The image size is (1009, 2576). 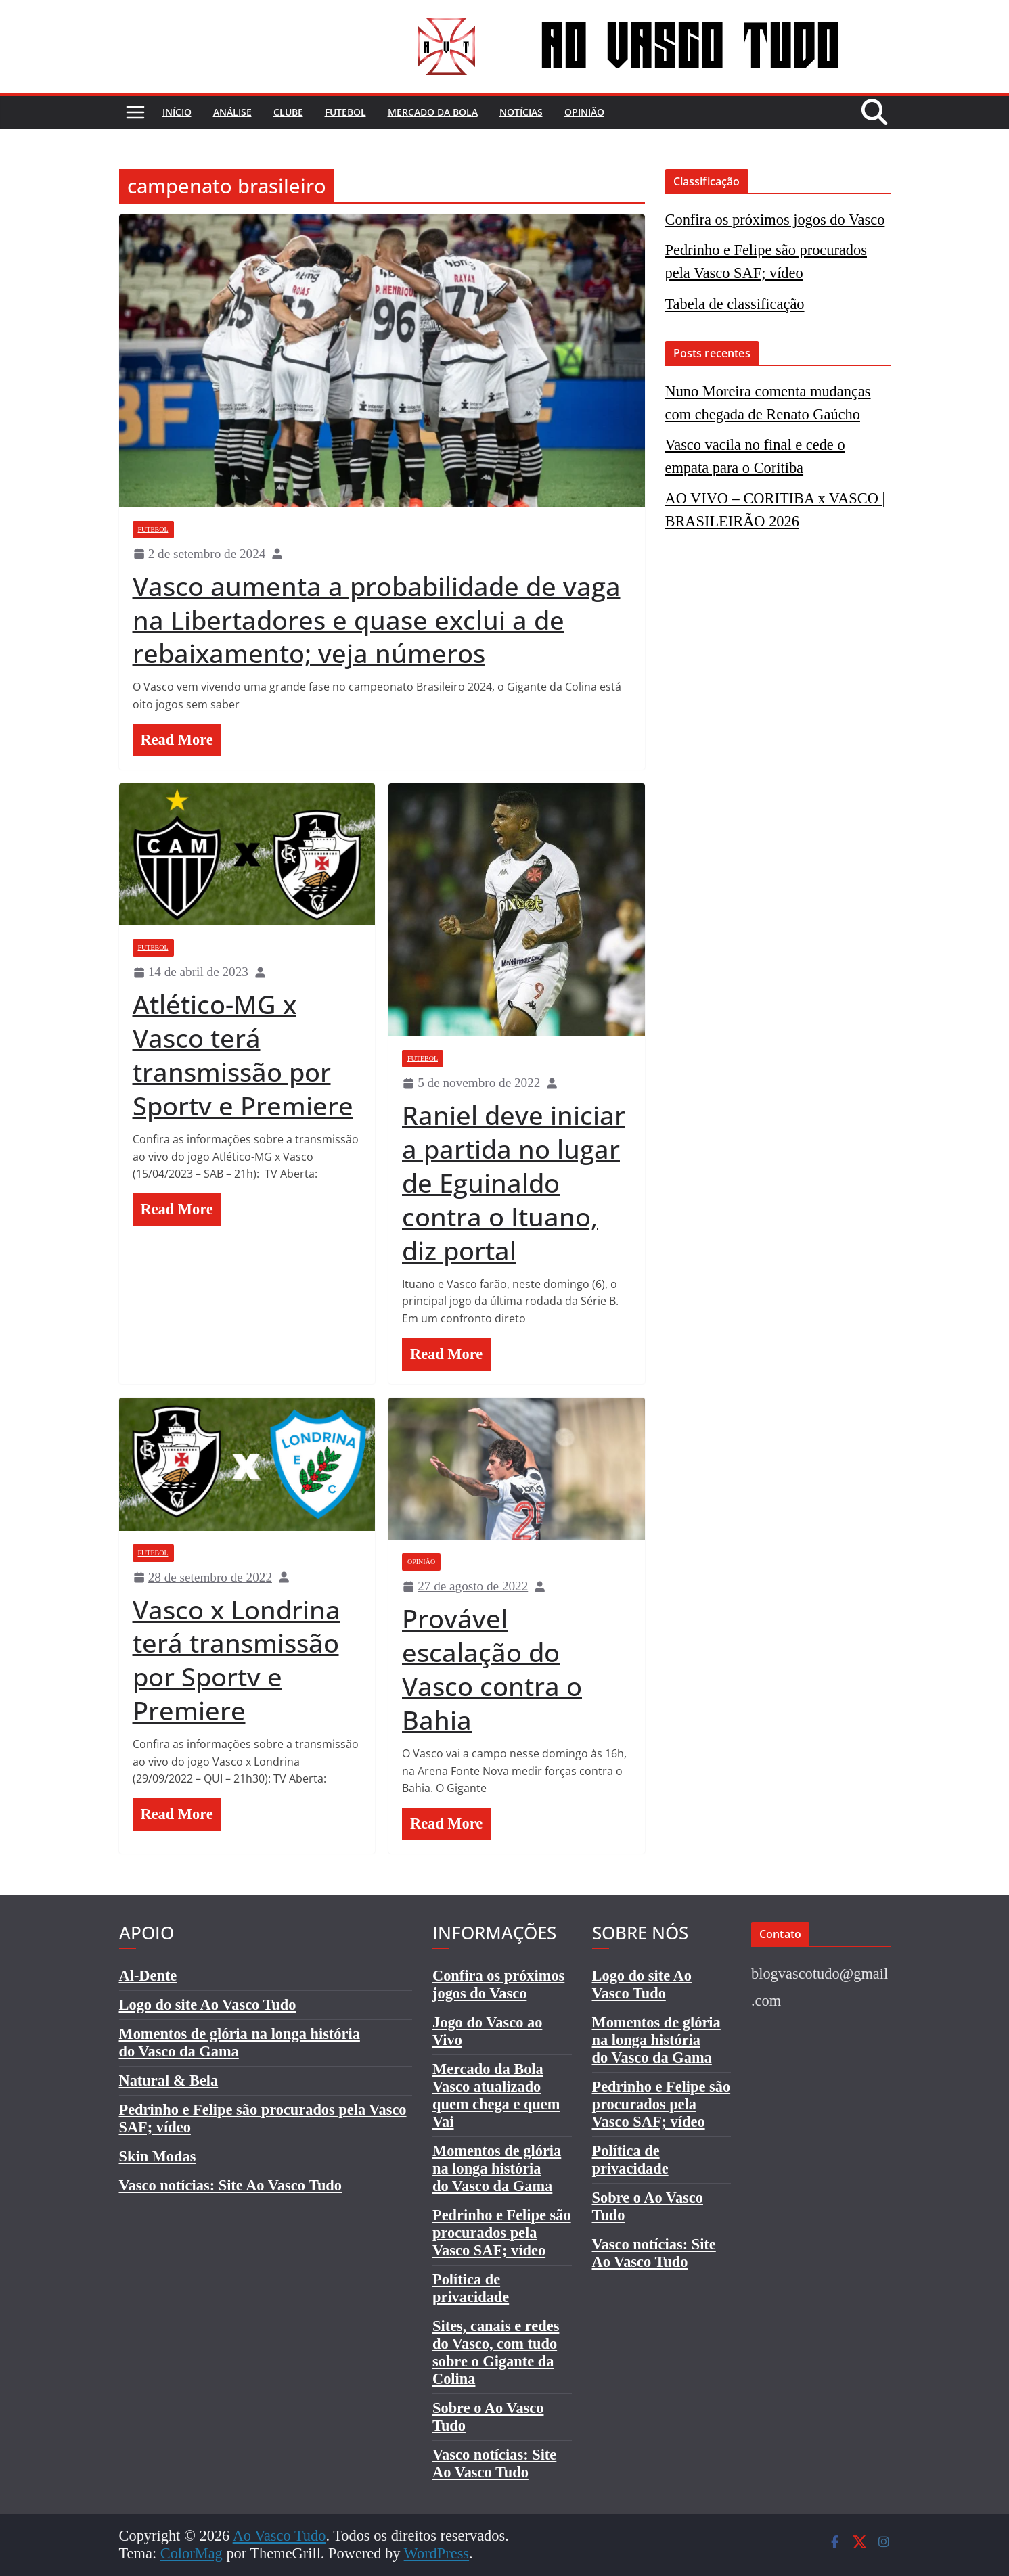 What do you see at coordinates (236, 1660) in the screenshot?
I see `Vasco x Londrina terá transmissão por Sportv e Premiere` at bounding box center [236, 1660].